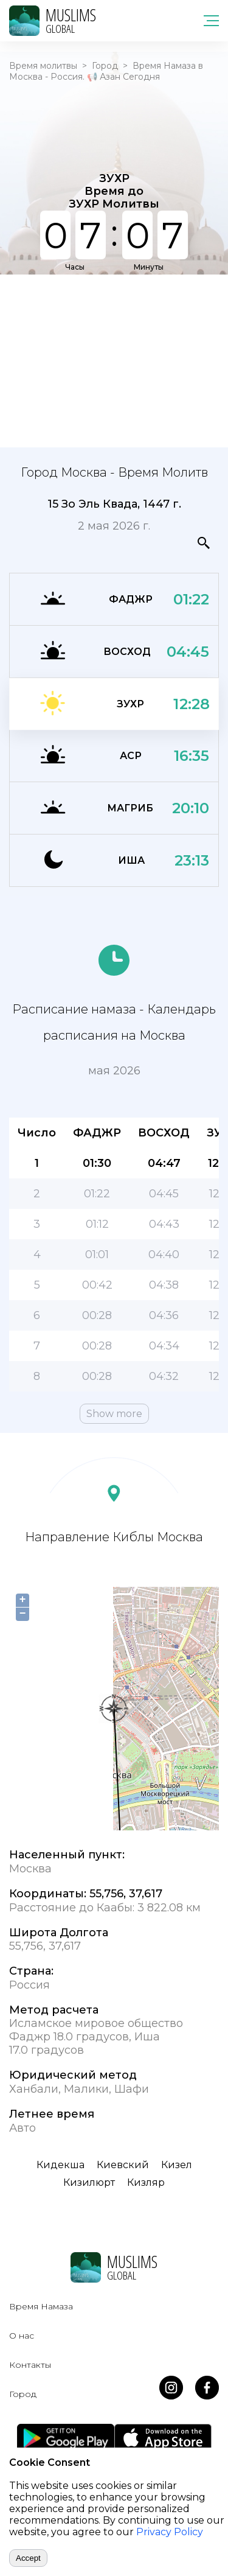 Image resolution: width=228 pixels, height=2576 pixels. What do you see at coordinates (176, 2165) in the screenshot?
I see `Кизел` at bounding box center [176, 2165].